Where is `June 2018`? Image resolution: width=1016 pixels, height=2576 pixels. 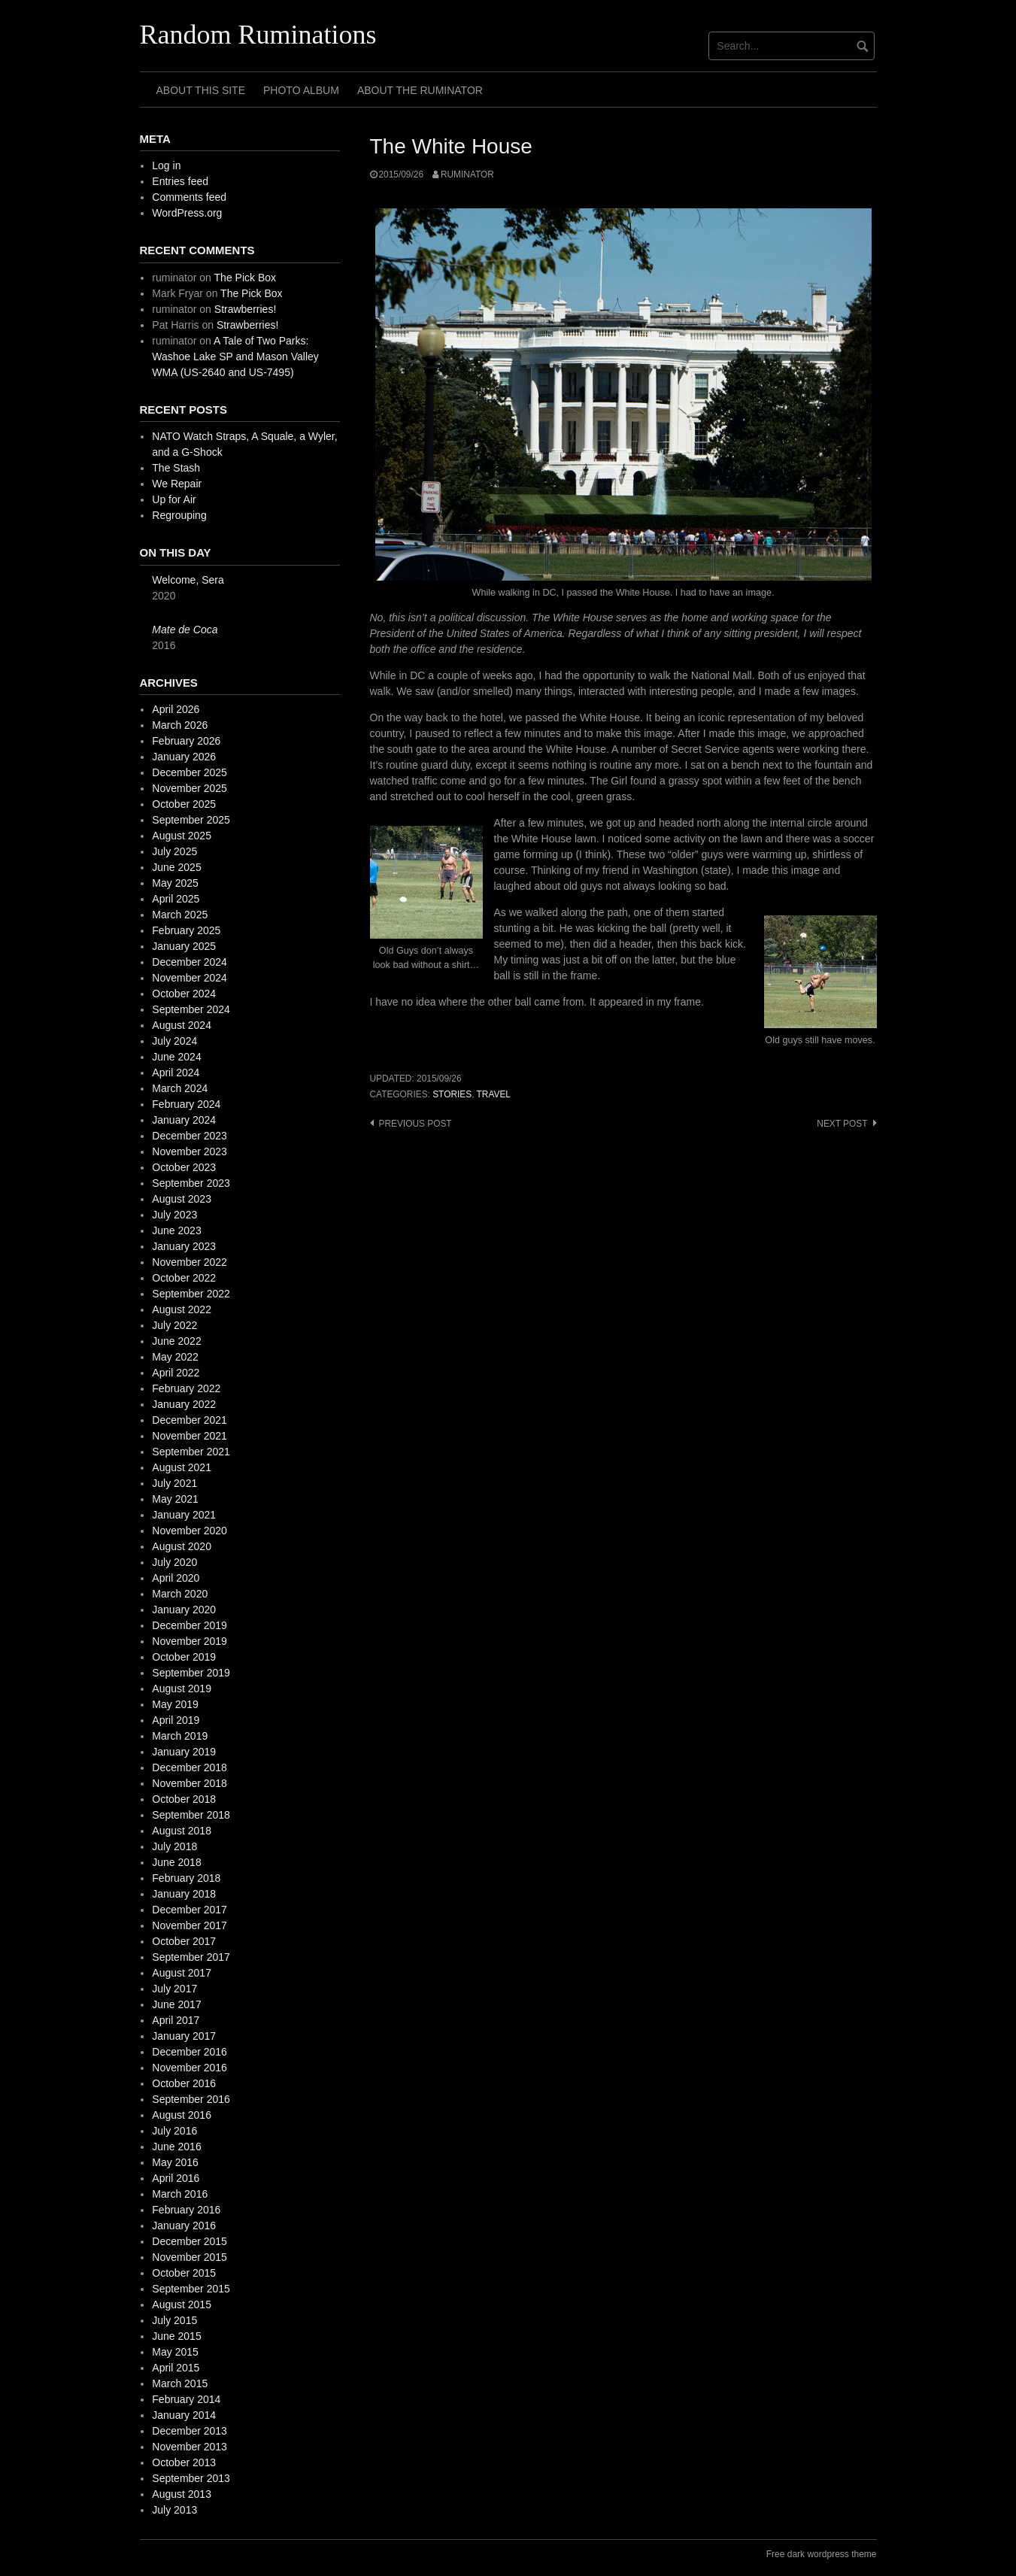
June 2018 is located at coordinates (176, 1862).